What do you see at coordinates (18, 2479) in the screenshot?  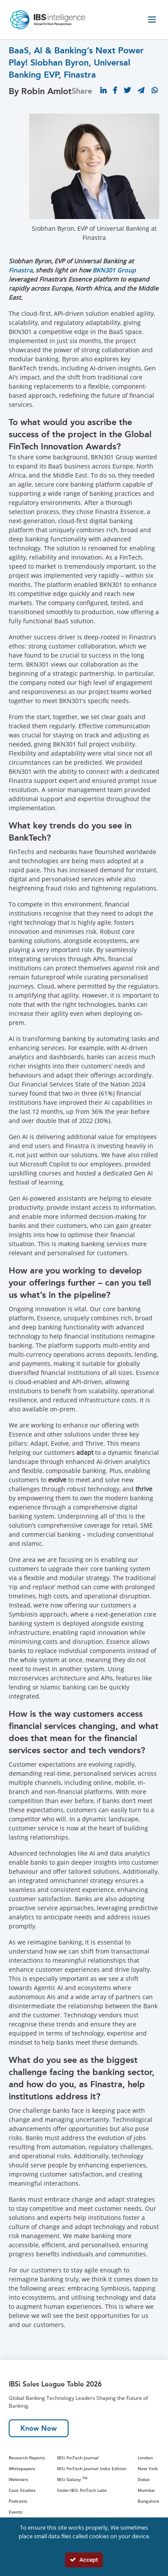 I see `Webinars` at bounding box center [18, 2479].